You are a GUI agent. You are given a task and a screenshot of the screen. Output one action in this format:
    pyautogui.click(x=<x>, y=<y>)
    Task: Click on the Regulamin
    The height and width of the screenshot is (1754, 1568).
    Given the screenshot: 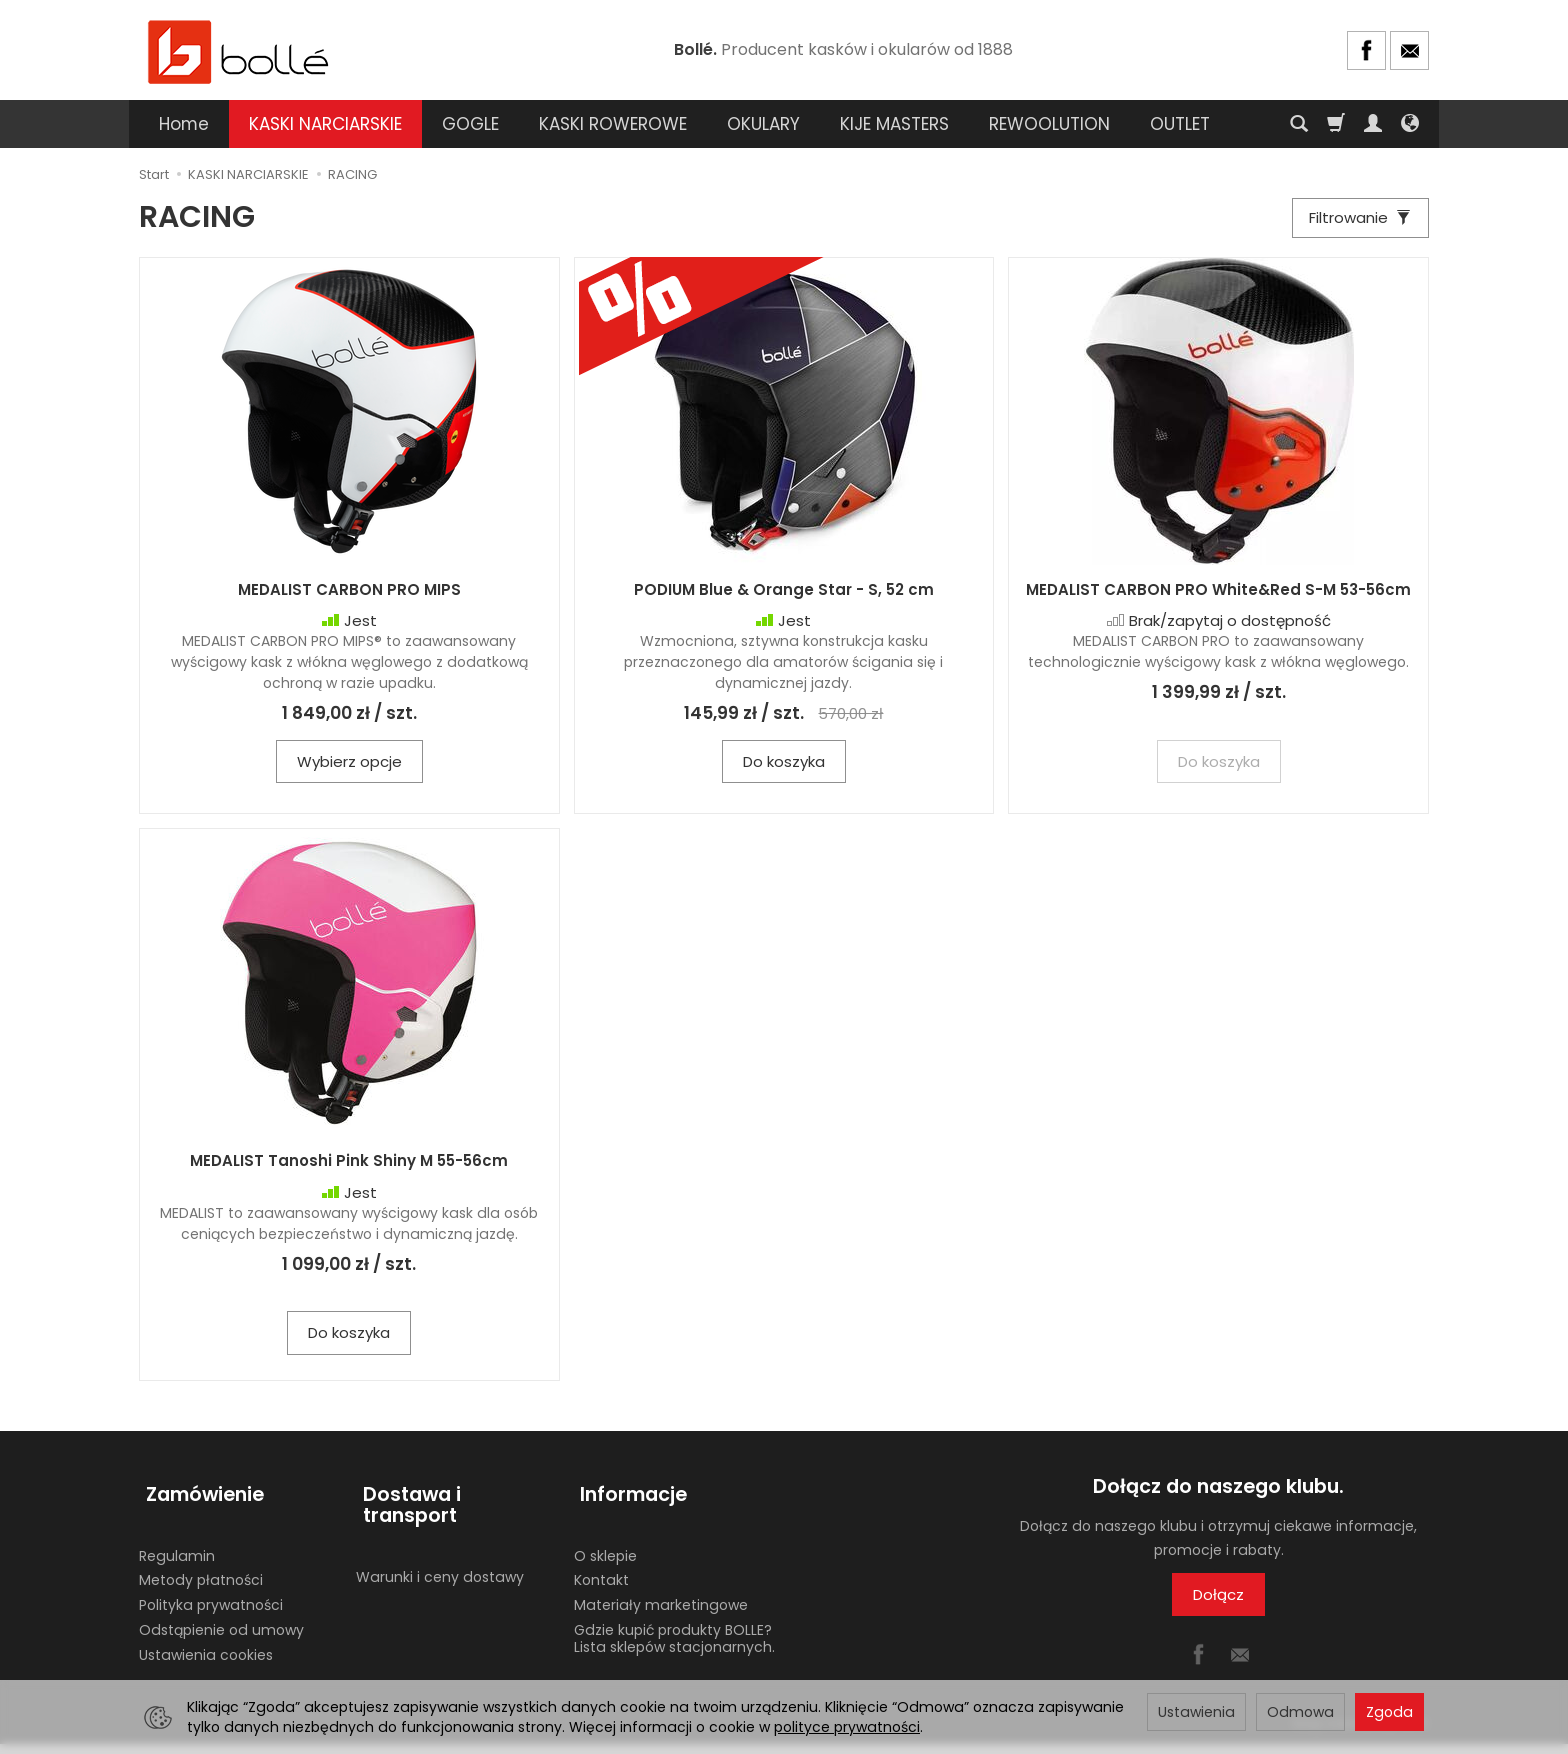 What is the action you would take?
    pyautogui.click(x=177, y=1549)
    